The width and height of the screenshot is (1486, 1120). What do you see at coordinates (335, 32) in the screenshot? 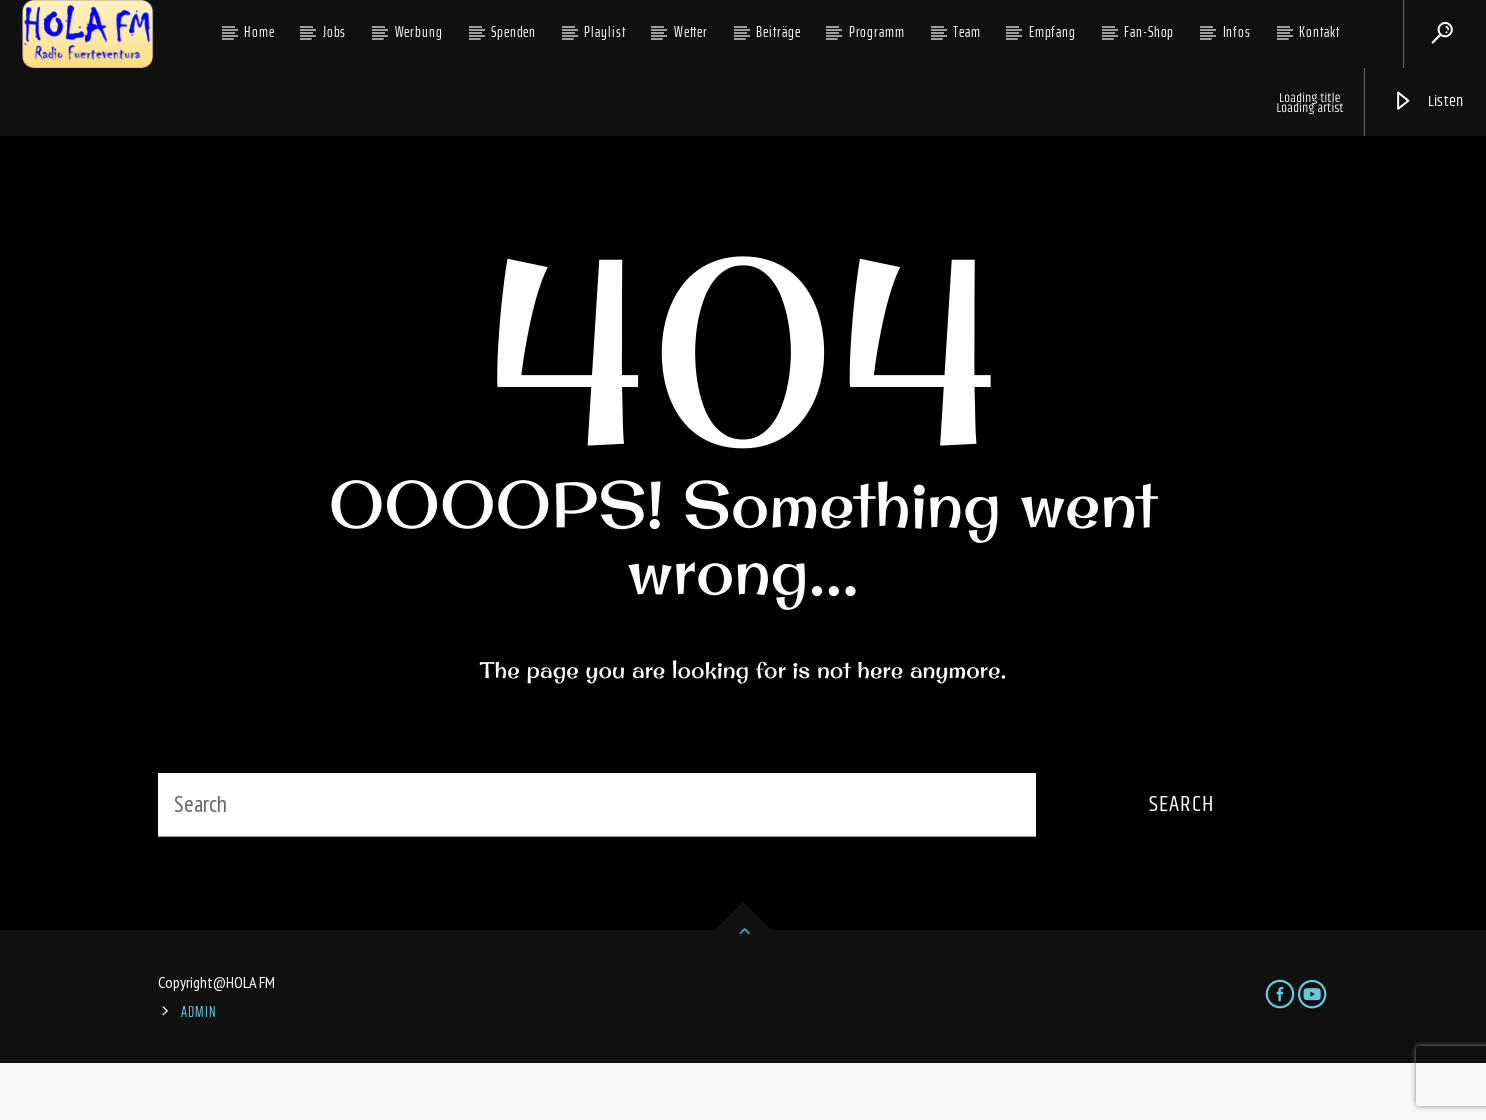
I see `Jobs` at bounding box center [335, 32].